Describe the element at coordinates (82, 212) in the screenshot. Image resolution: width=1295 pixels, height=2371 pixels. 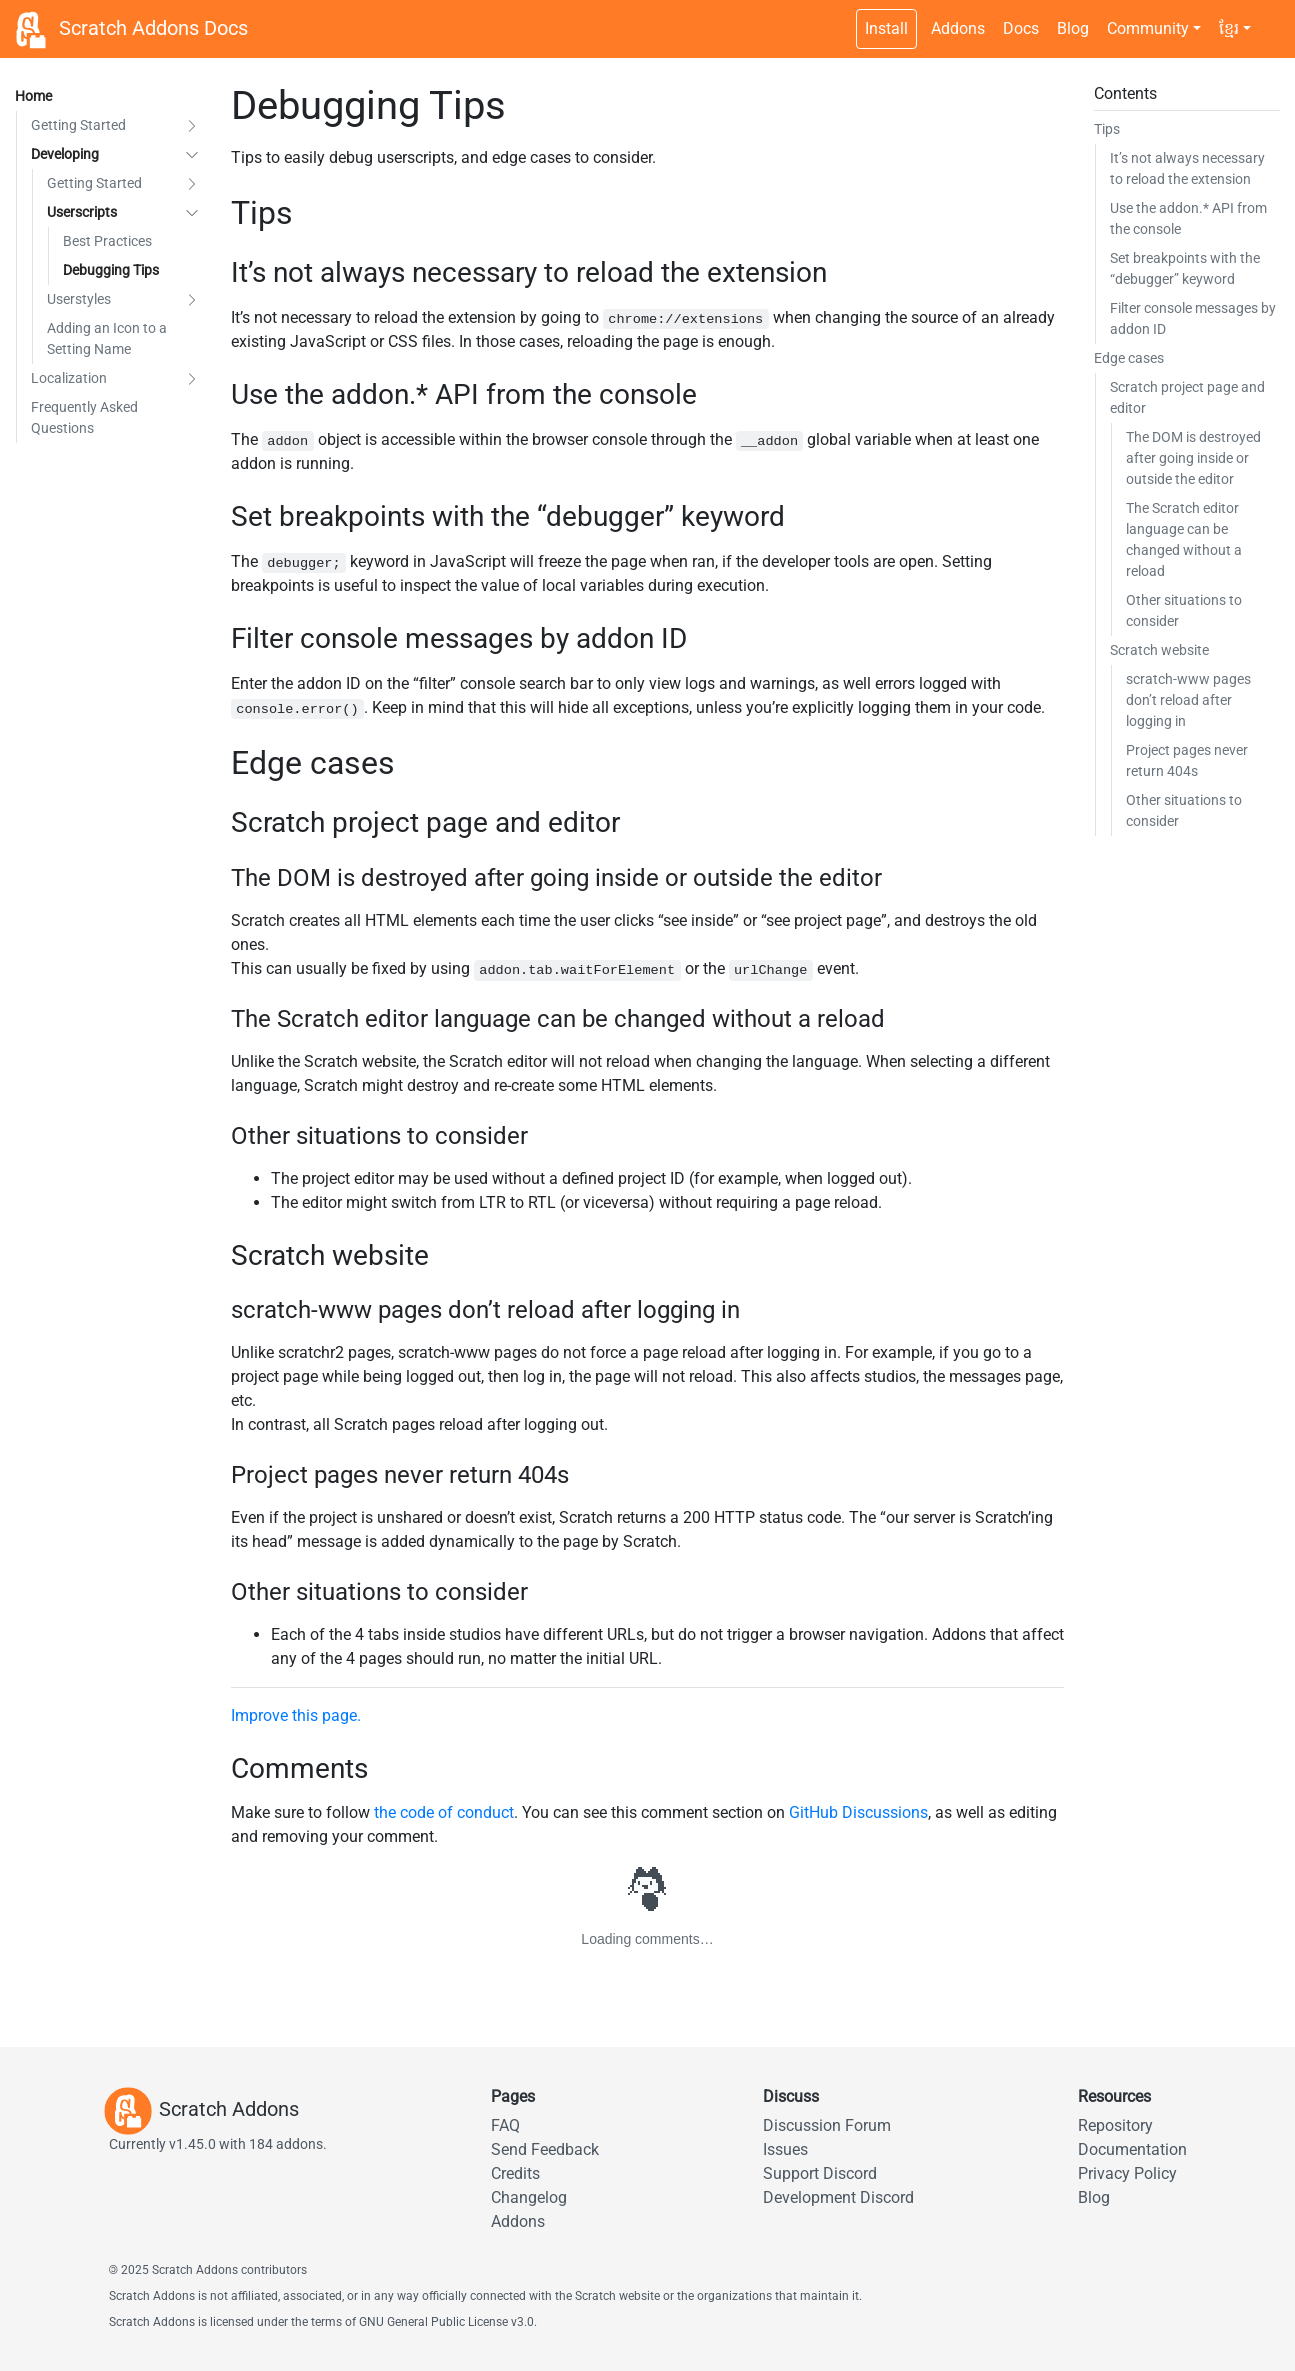
I see `Userscripts` at that location.